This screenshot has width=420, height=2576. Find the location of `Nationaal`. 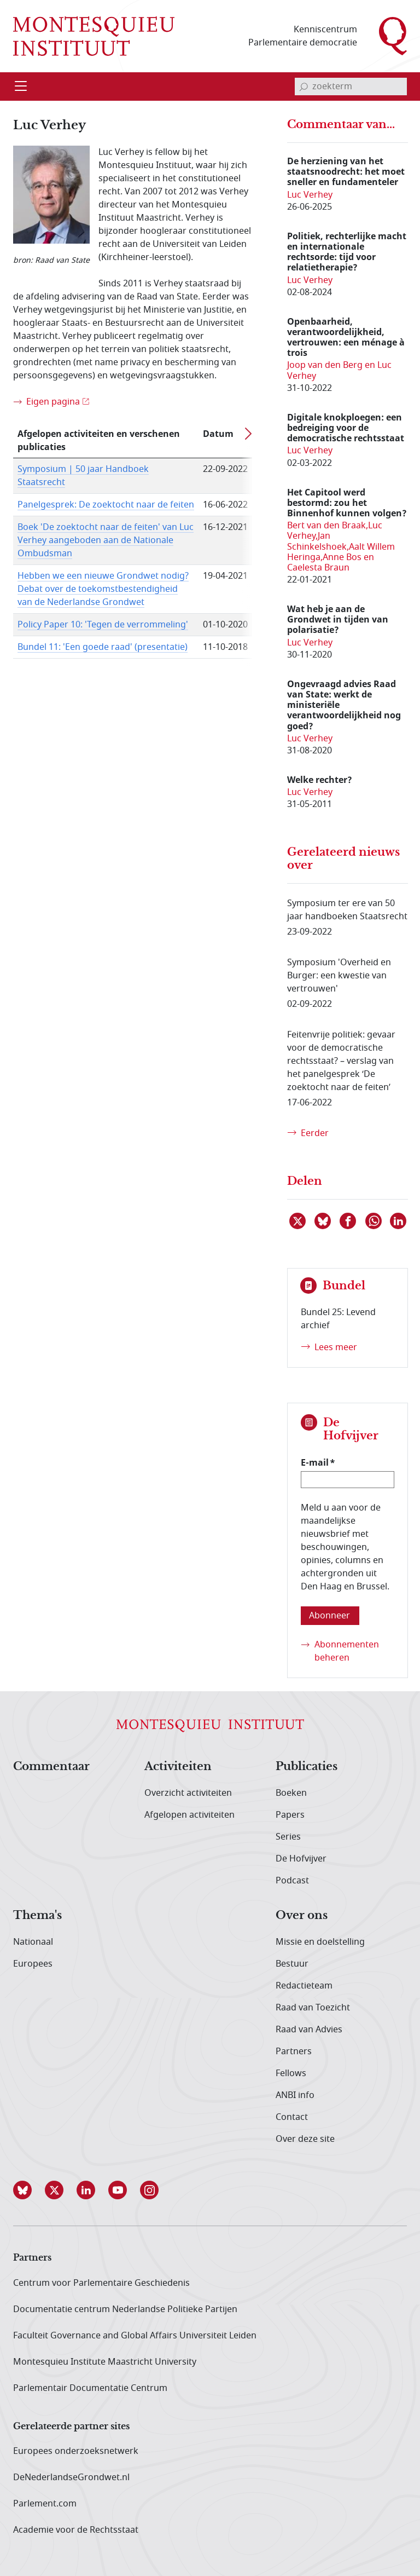

Nationaal is located at coordinates (33, 1942).